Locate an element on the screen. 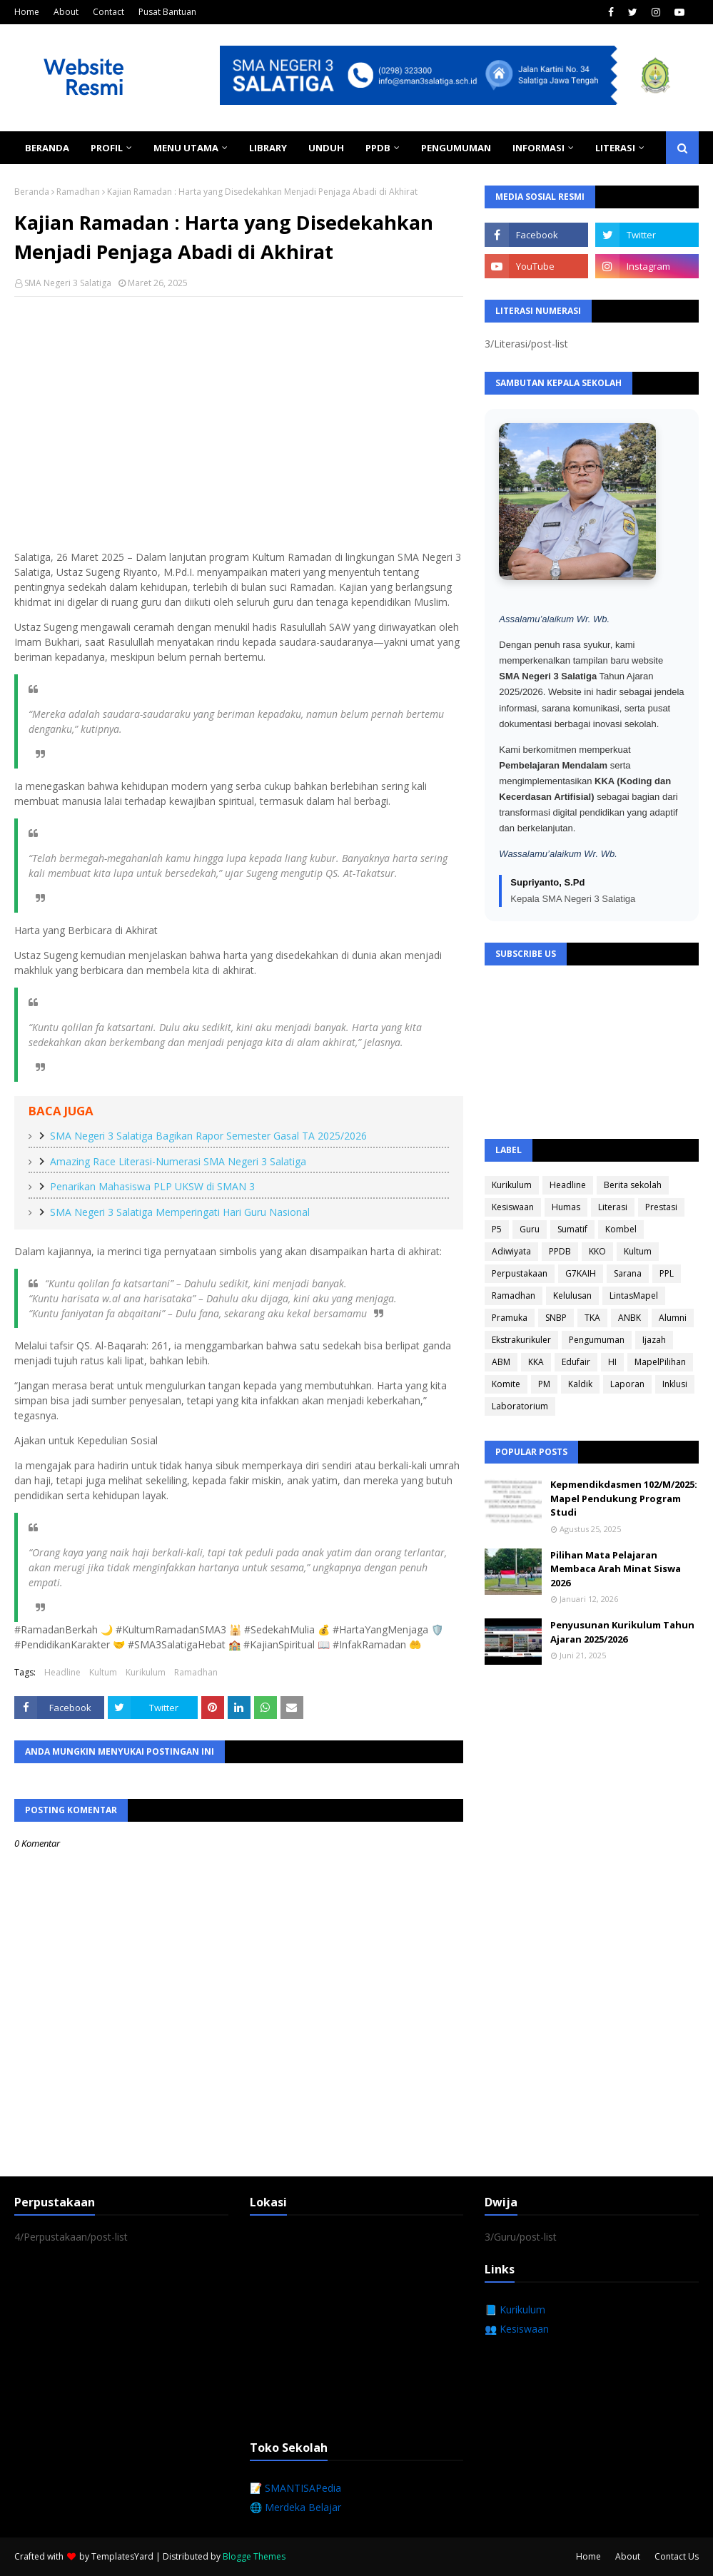 The image size is (713, 2576). LintasMapel is located at coordinates (634, 1295).